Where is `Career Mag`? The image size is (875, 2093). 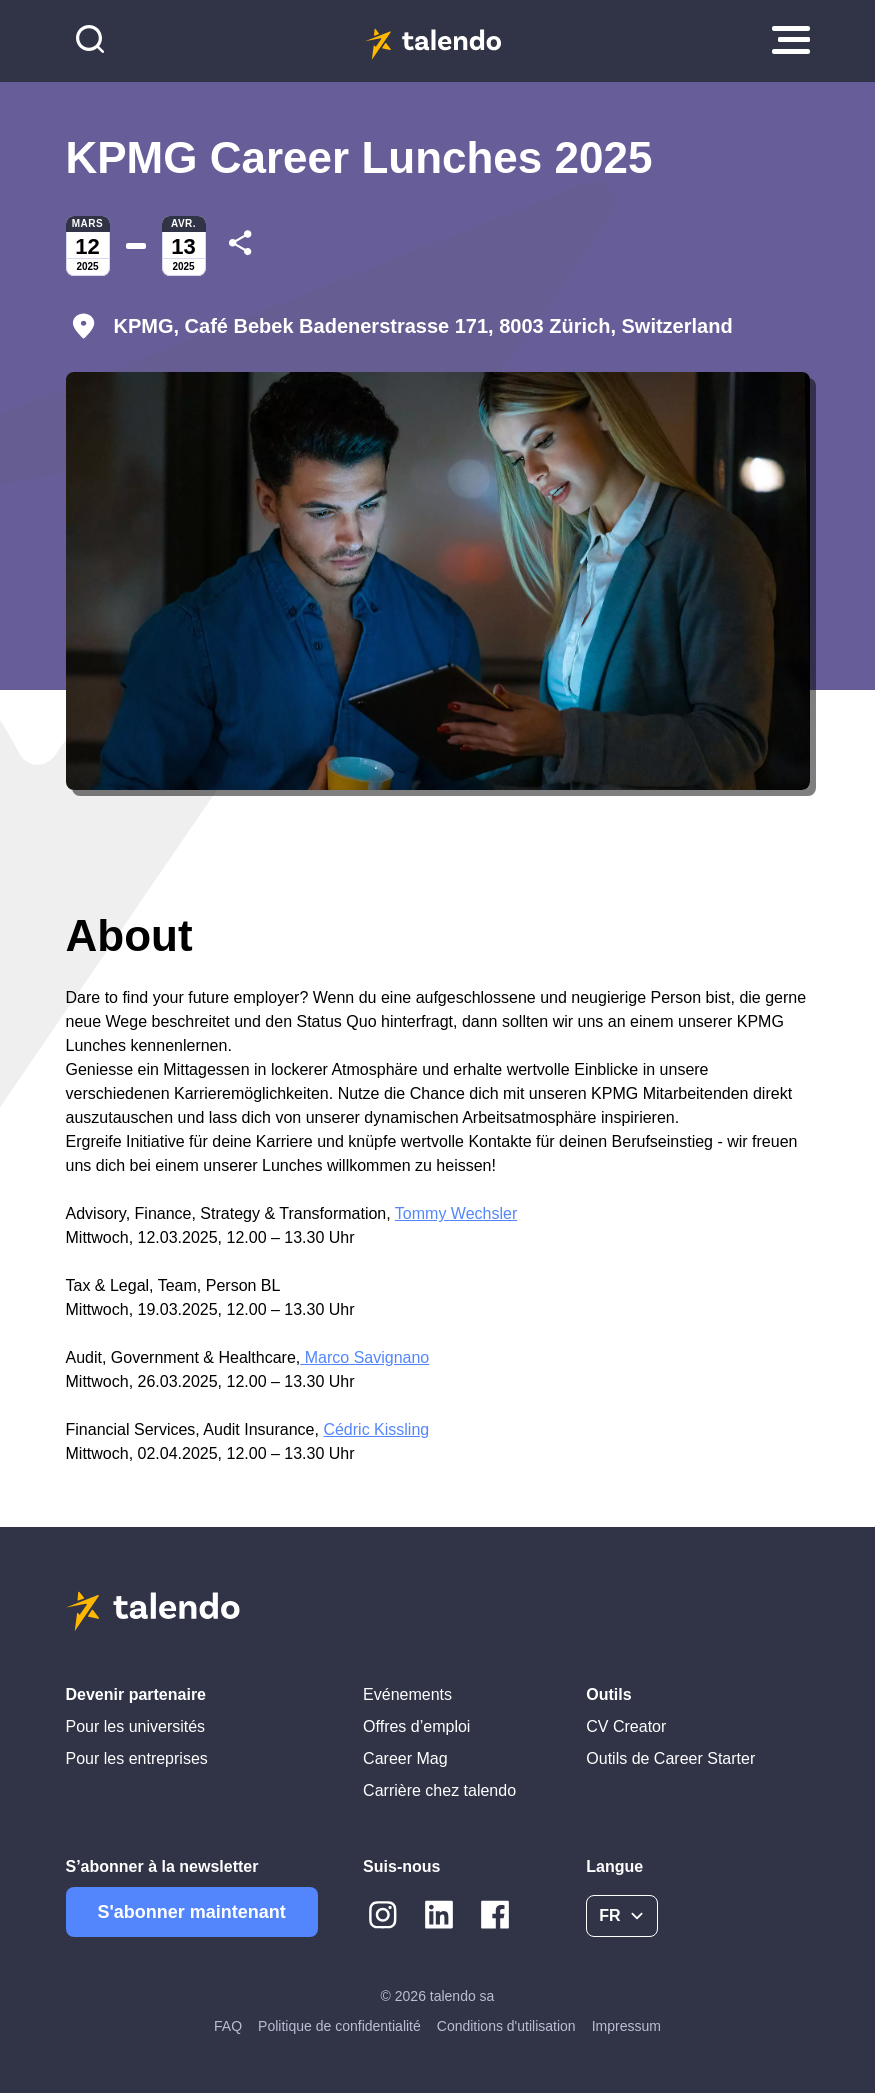
Career Mag is located at coordinates (405, 1758).